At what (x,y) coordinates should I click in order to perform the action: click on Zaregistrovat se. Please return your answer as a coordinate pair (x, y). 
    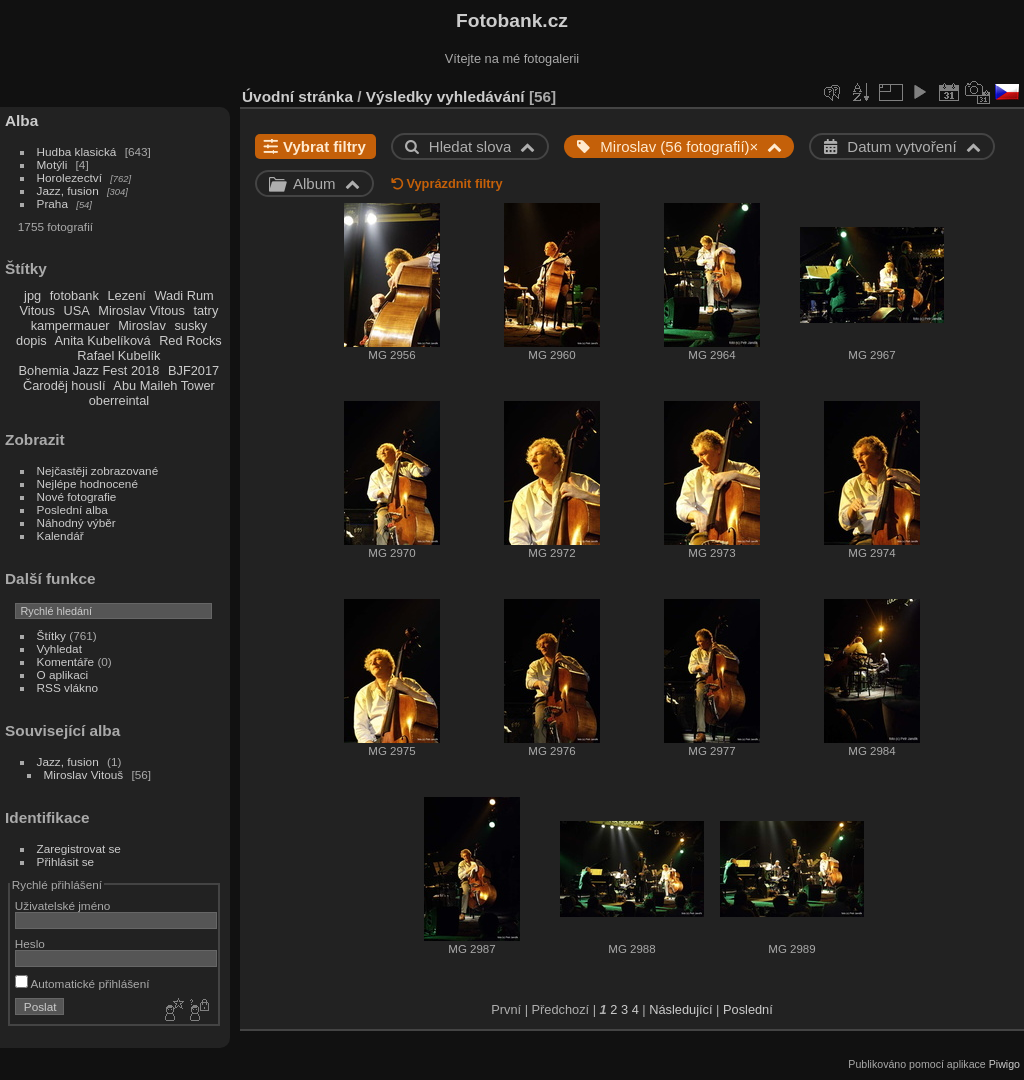
    Looking at the image, I should click on (79, 848).